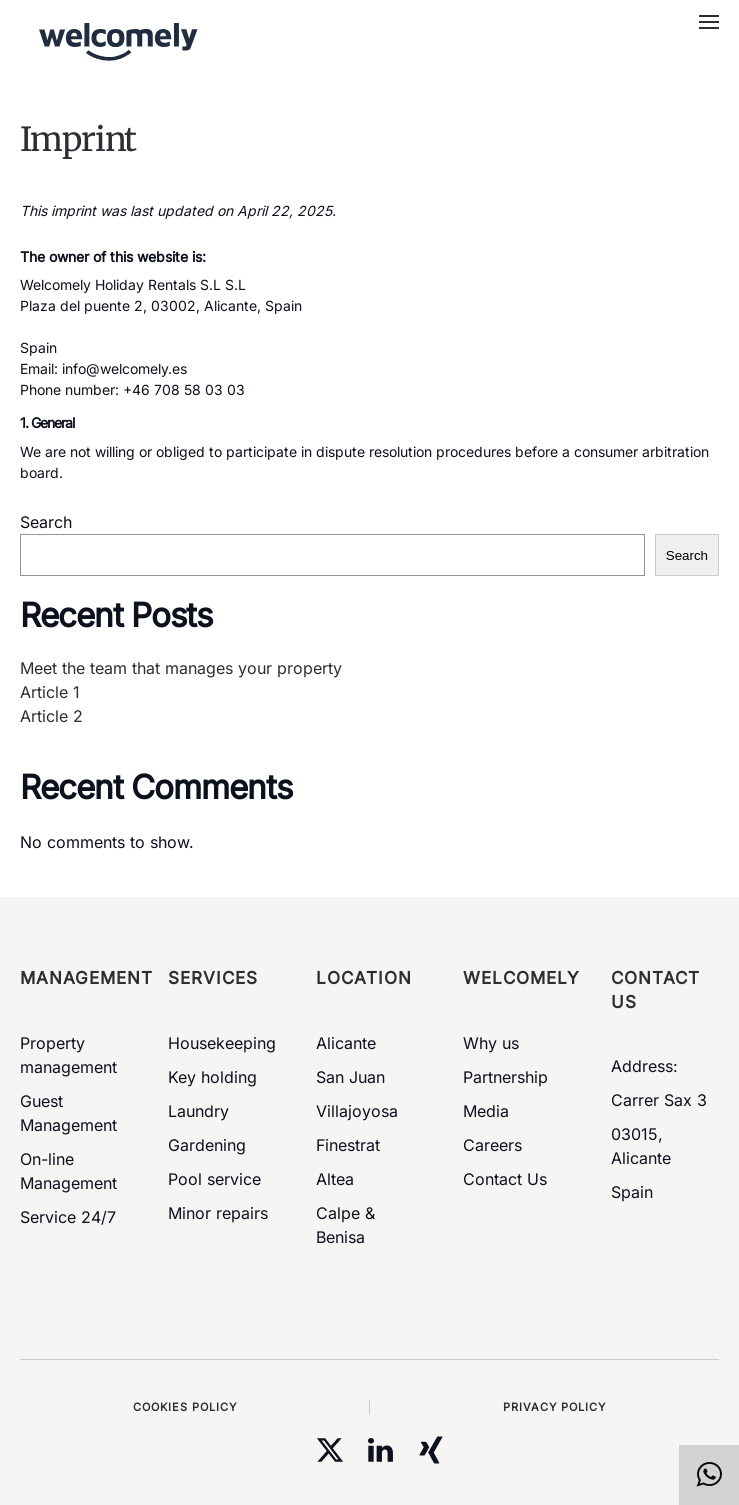 Image resolution: width=739 pixels, height=1505 pixels. What do you see at coordinates (51, 716) in the screenshot?
I see `Article 2` at bounding box center [51, 716].